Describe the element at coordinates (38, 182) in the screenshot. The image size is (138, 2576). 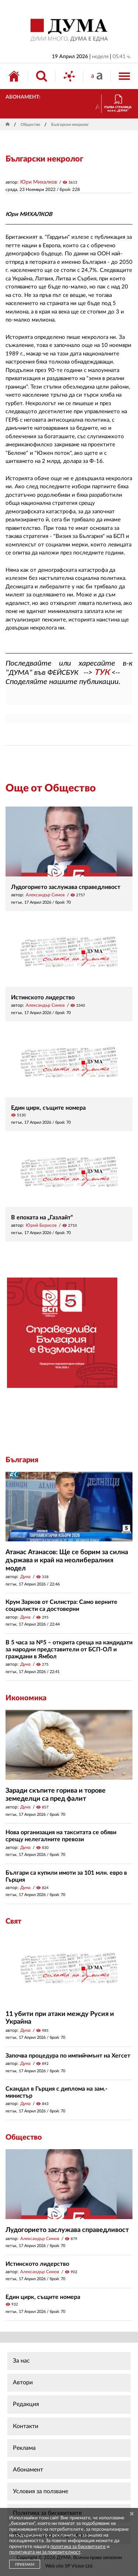
I see `Юри Михалков` at that location.